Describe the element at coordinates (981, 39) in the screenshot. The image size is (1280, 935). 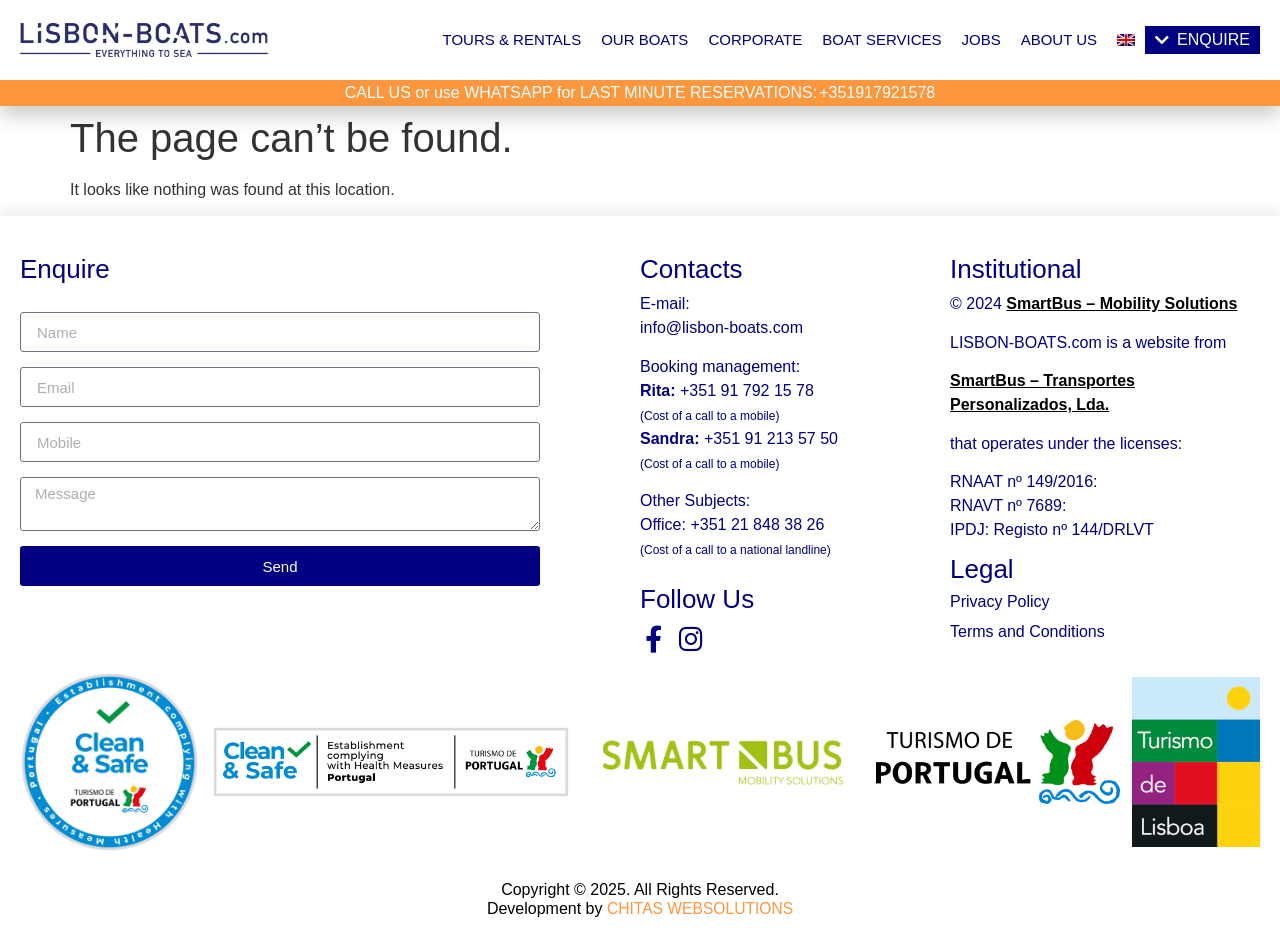
I see `Jobs` at that location.